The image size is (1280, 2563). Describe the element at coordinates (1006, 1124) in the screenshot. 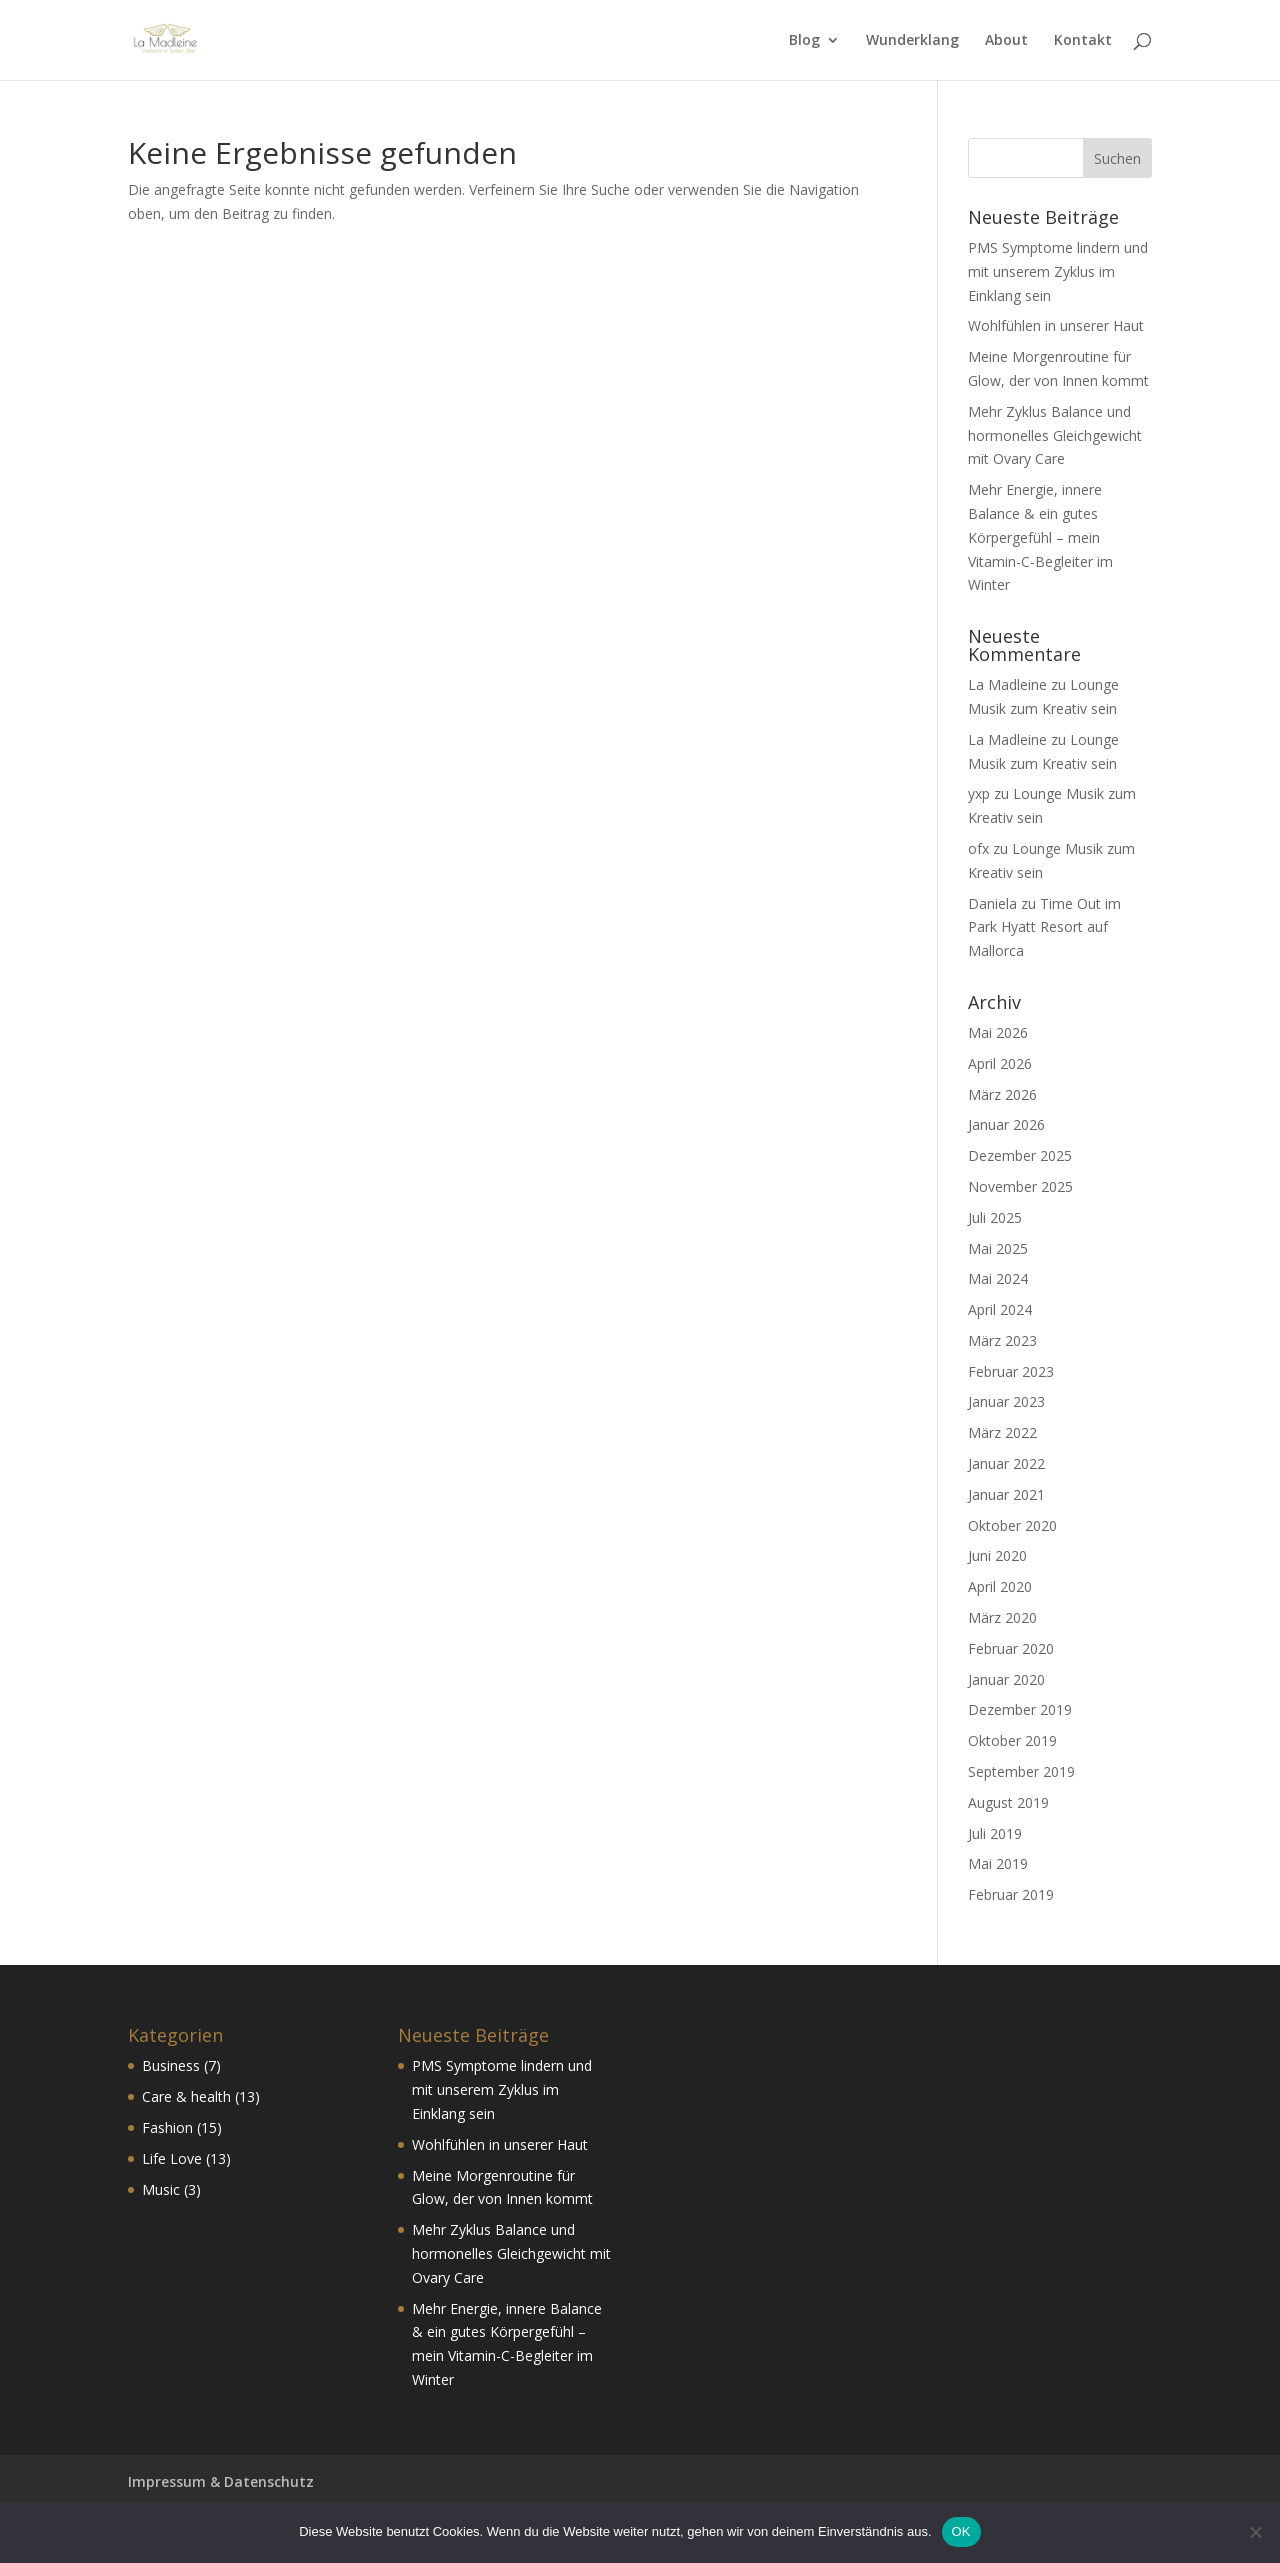

I see `Januar 2026` at that location.